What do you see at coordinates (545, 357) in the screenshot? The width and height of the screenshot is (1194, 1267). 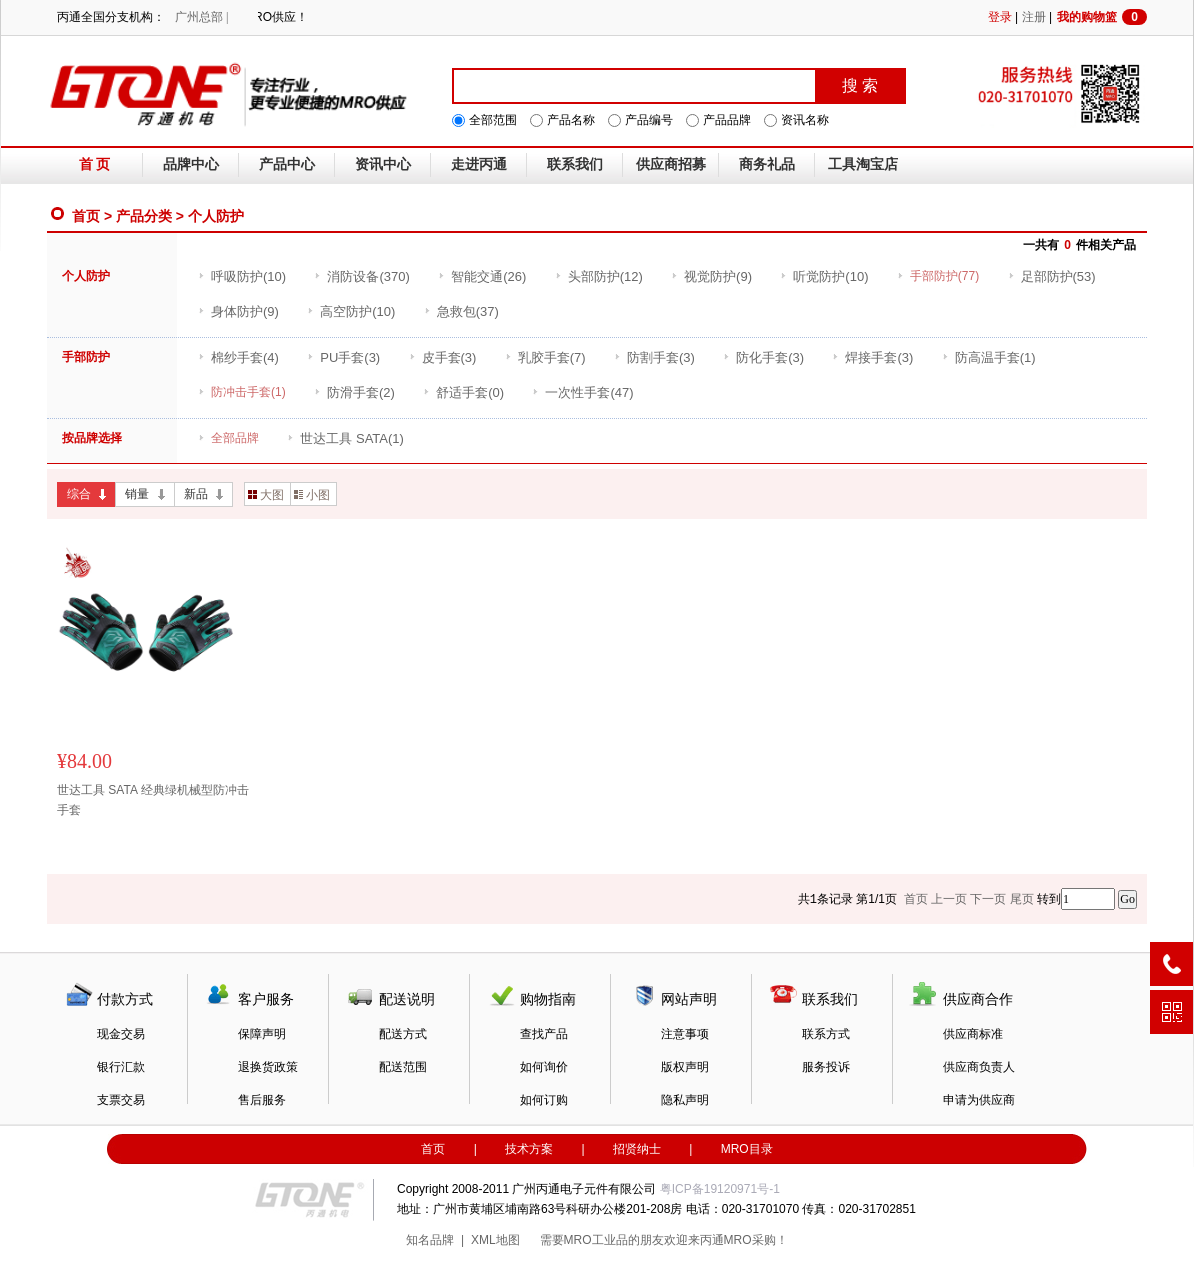 I see `(7)` at bounding box center [545, 357].